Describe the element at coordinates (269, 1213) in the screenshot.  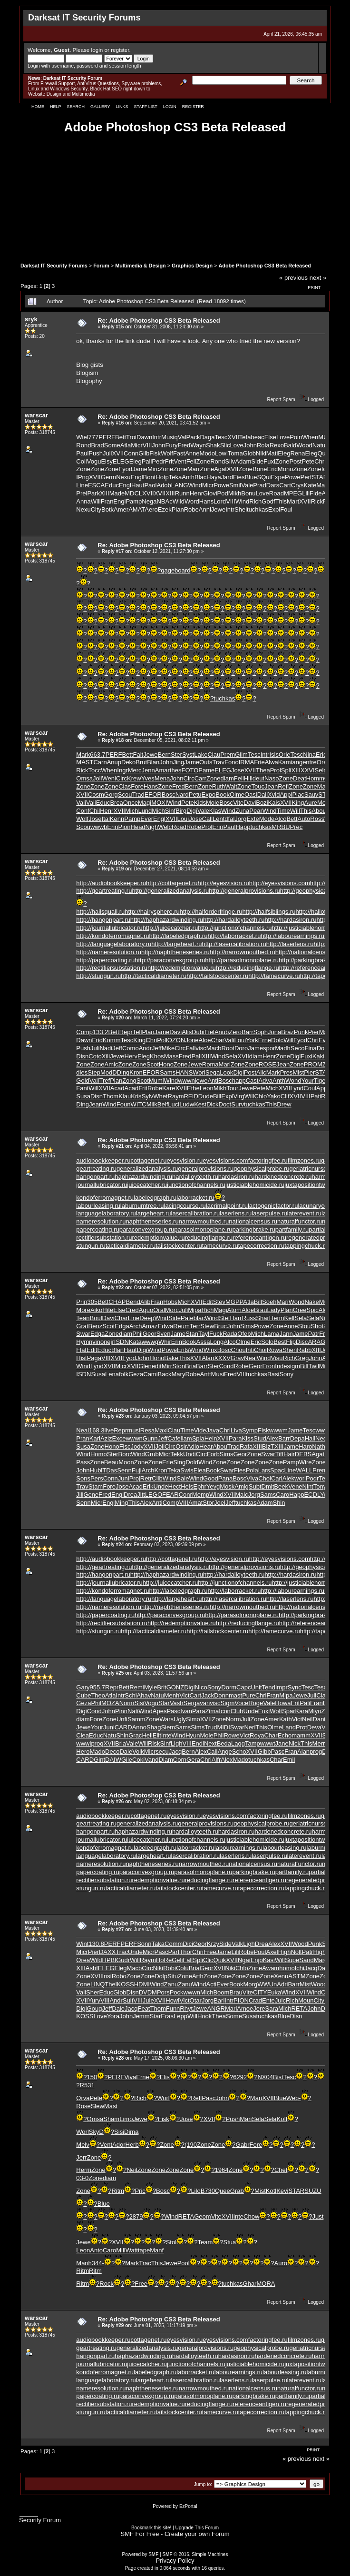
I see `laserpulse.ru` at that location.